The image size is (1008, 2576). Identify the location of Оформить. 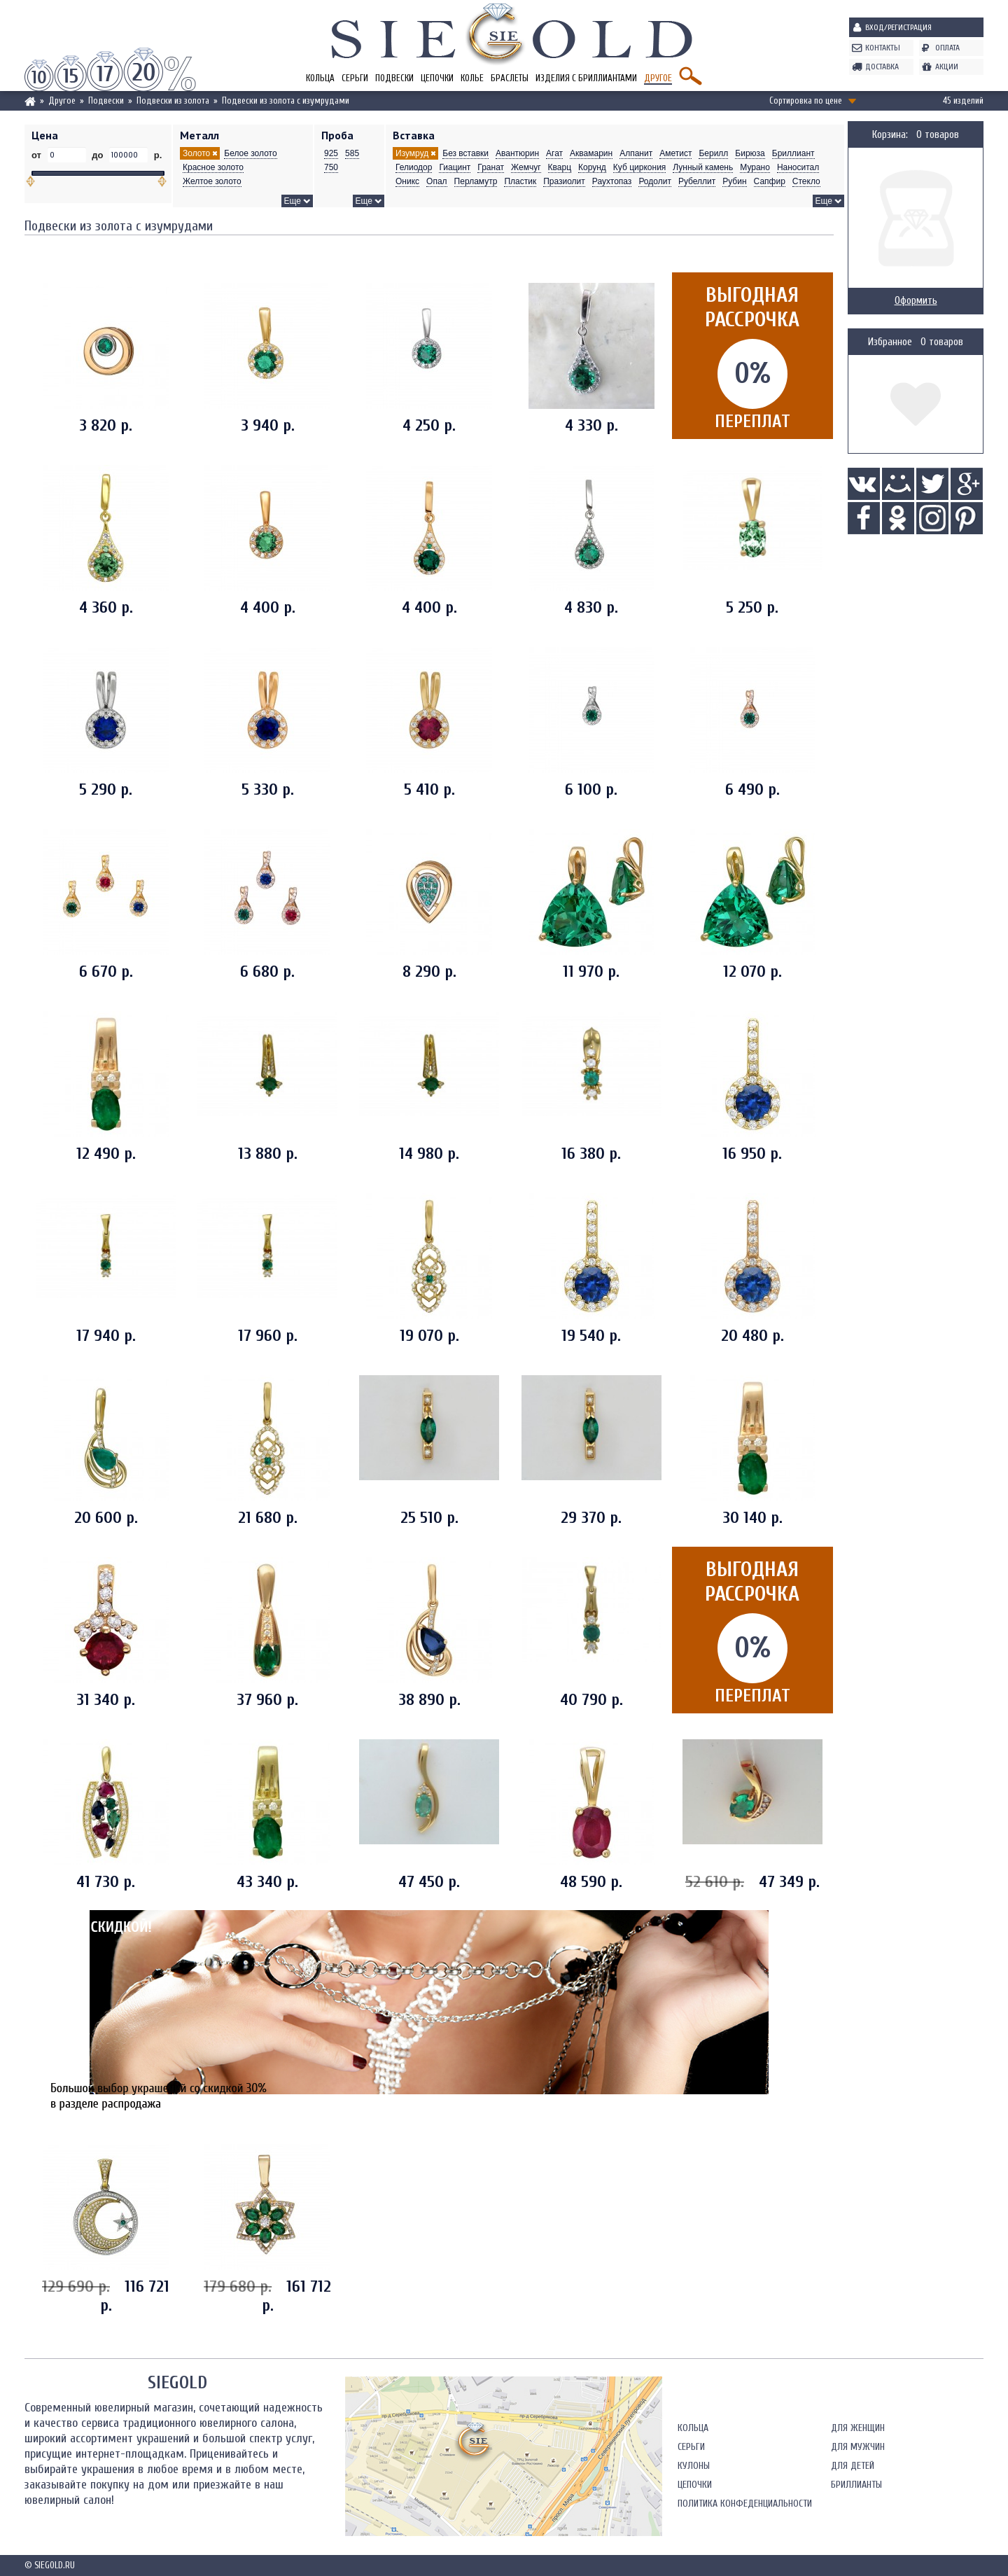
(916, 301).